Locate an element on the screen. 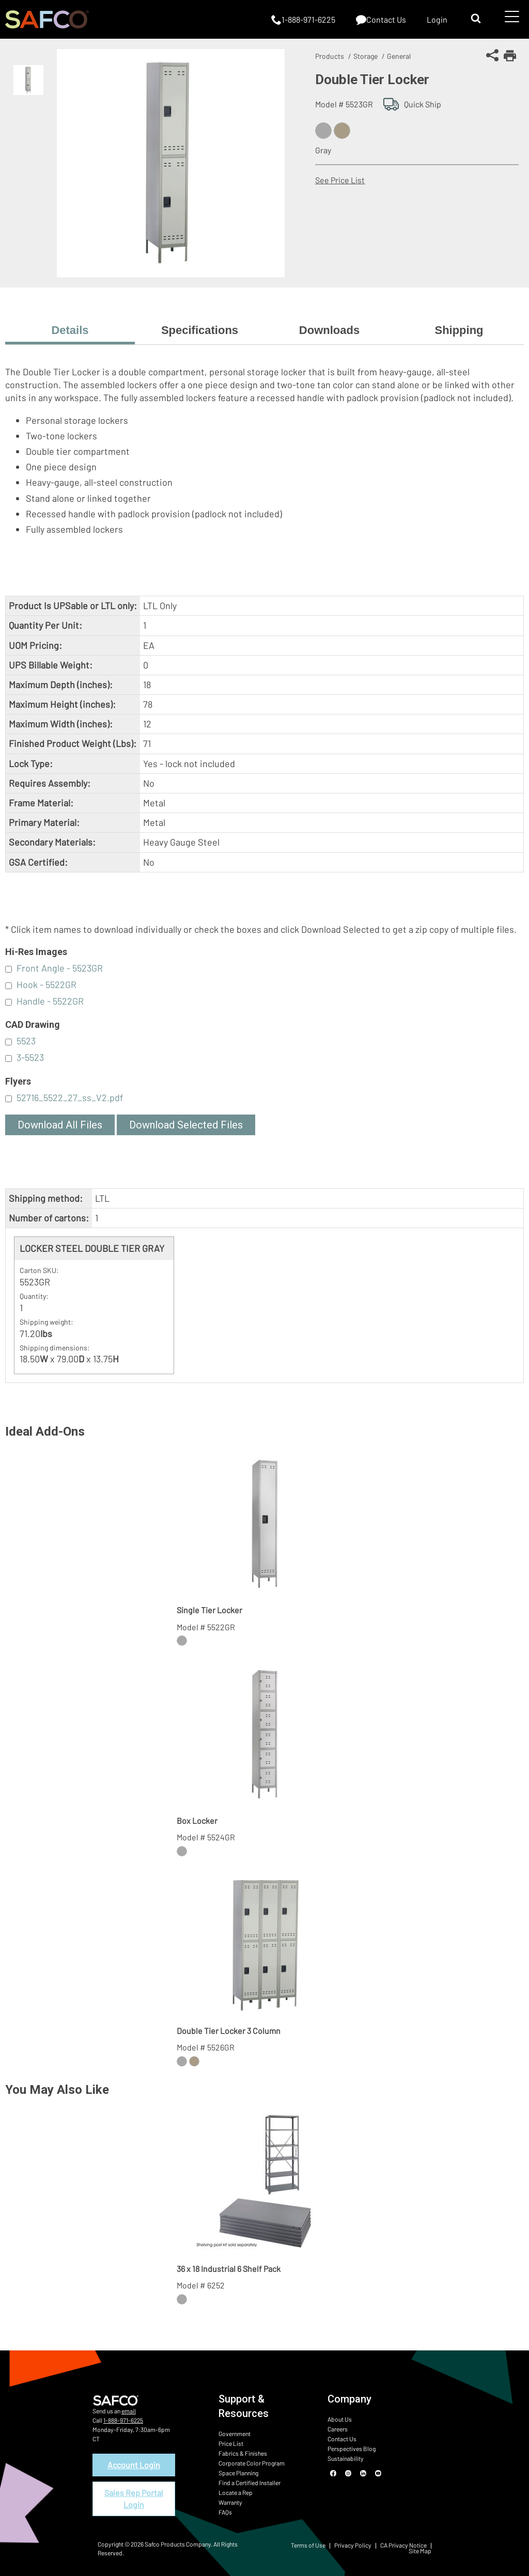 This screenshot has width=529, height=2576. Site Map is located at coordinates (420, 2550).